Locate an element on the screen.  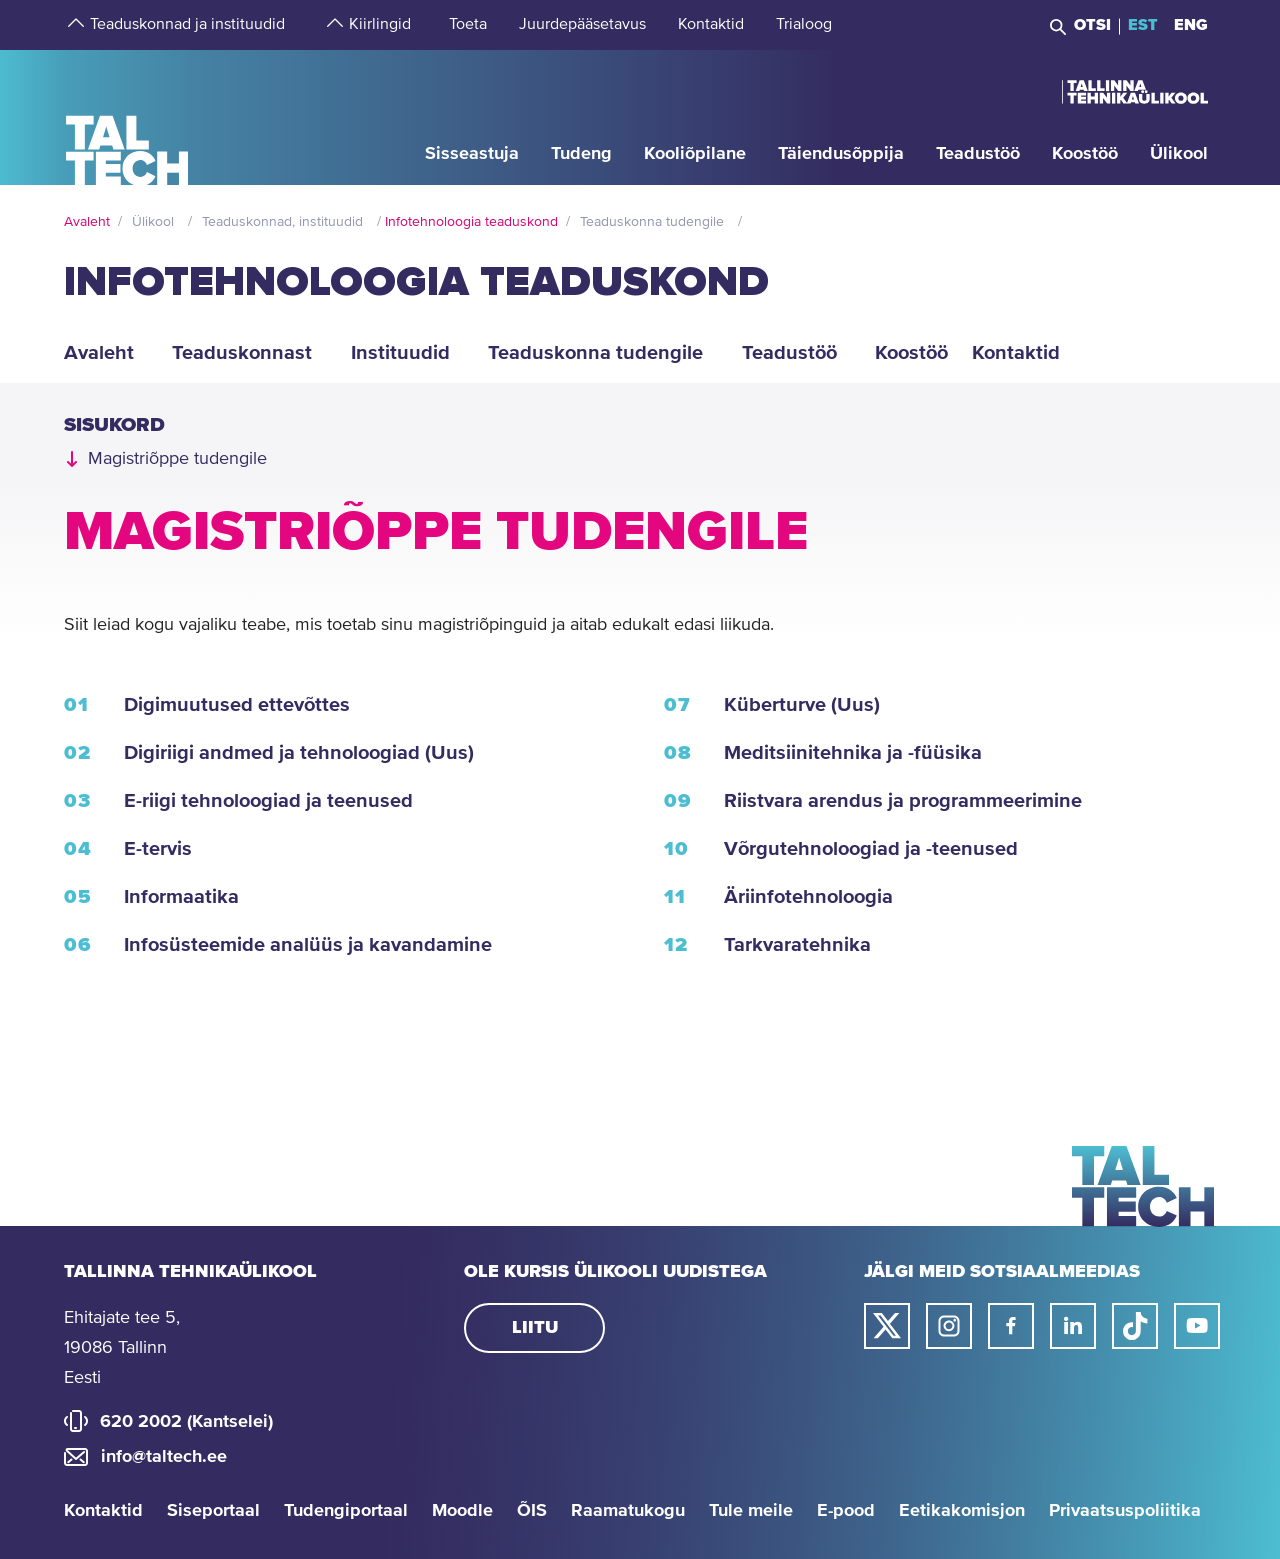
[Taltechi twitteri link] is located at coordinates (887, 1326).